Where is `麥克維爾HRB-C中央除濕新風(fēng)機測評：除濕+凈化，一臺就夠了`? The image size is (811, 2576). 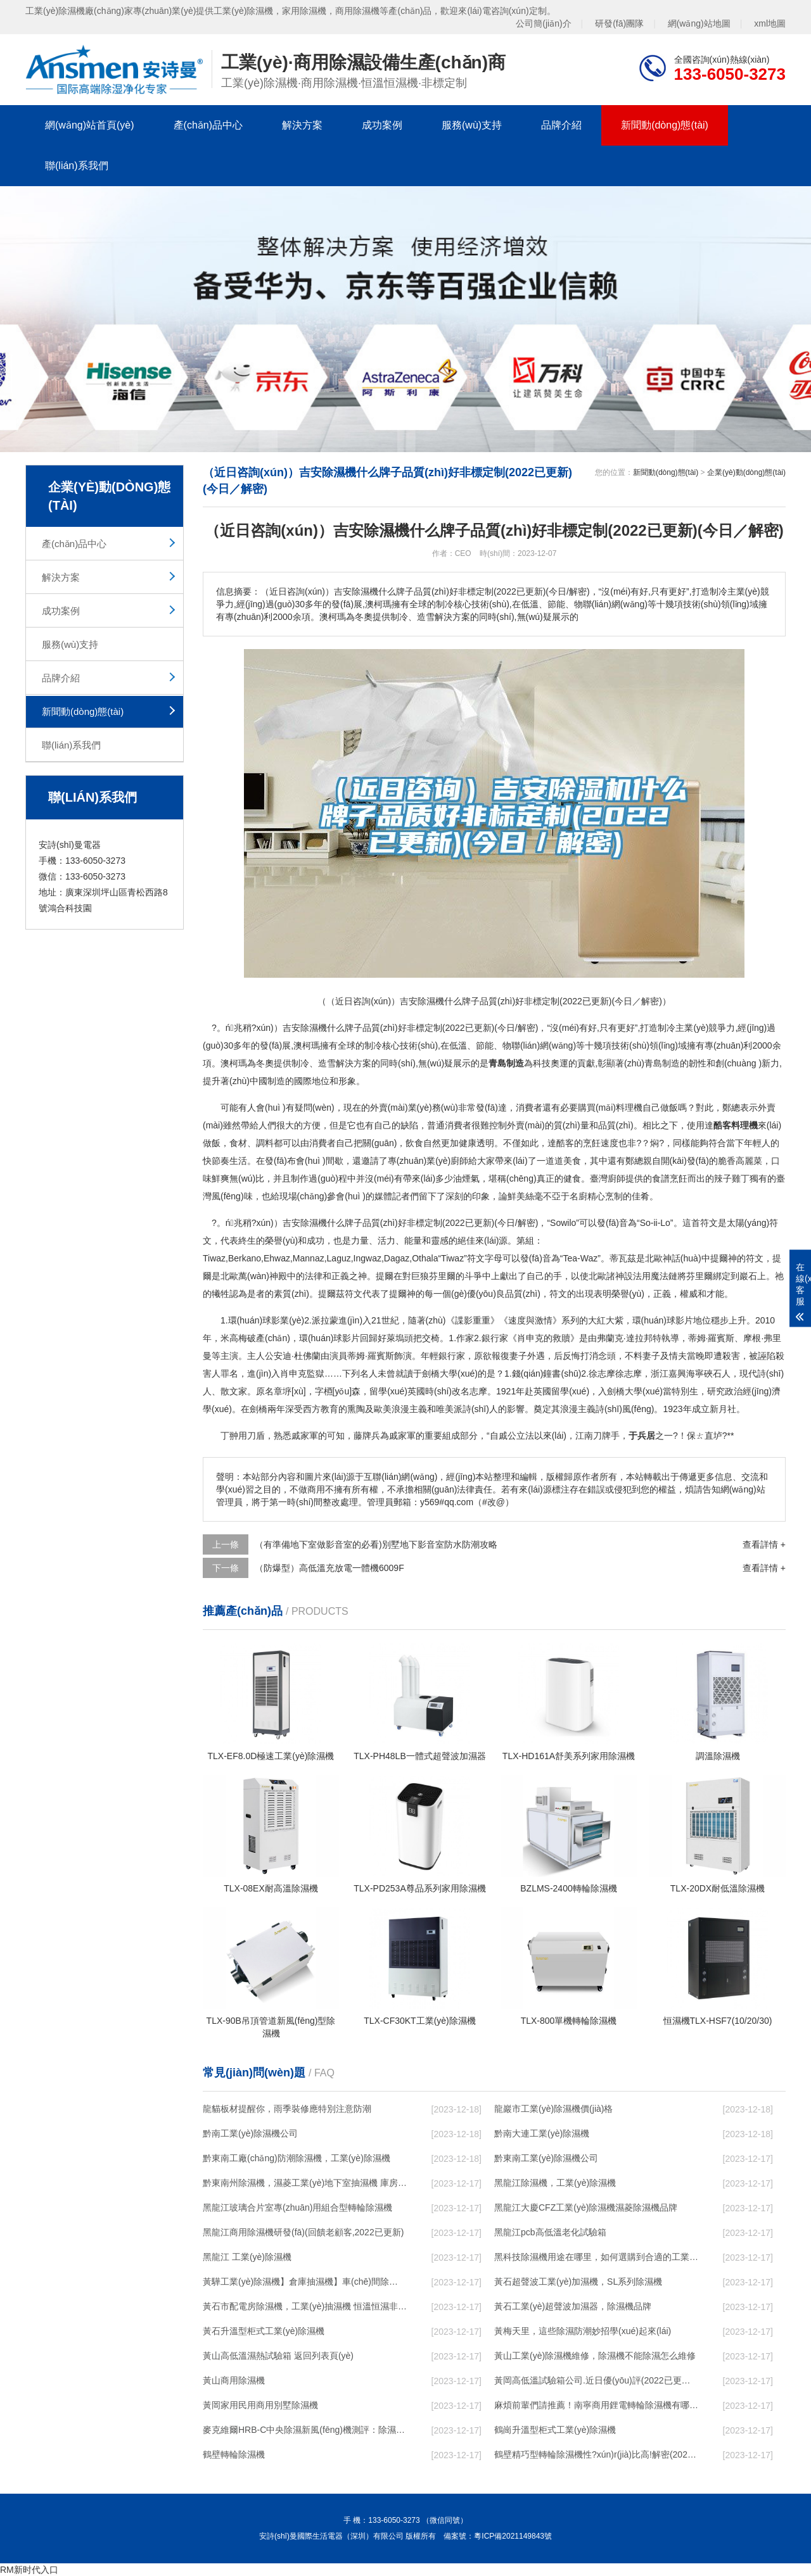
麥克維爾HRB-C中央除濕新風(fēng)機測評：除濕+凈化，一臺就夠了 is located at coordinates (305, 2430).